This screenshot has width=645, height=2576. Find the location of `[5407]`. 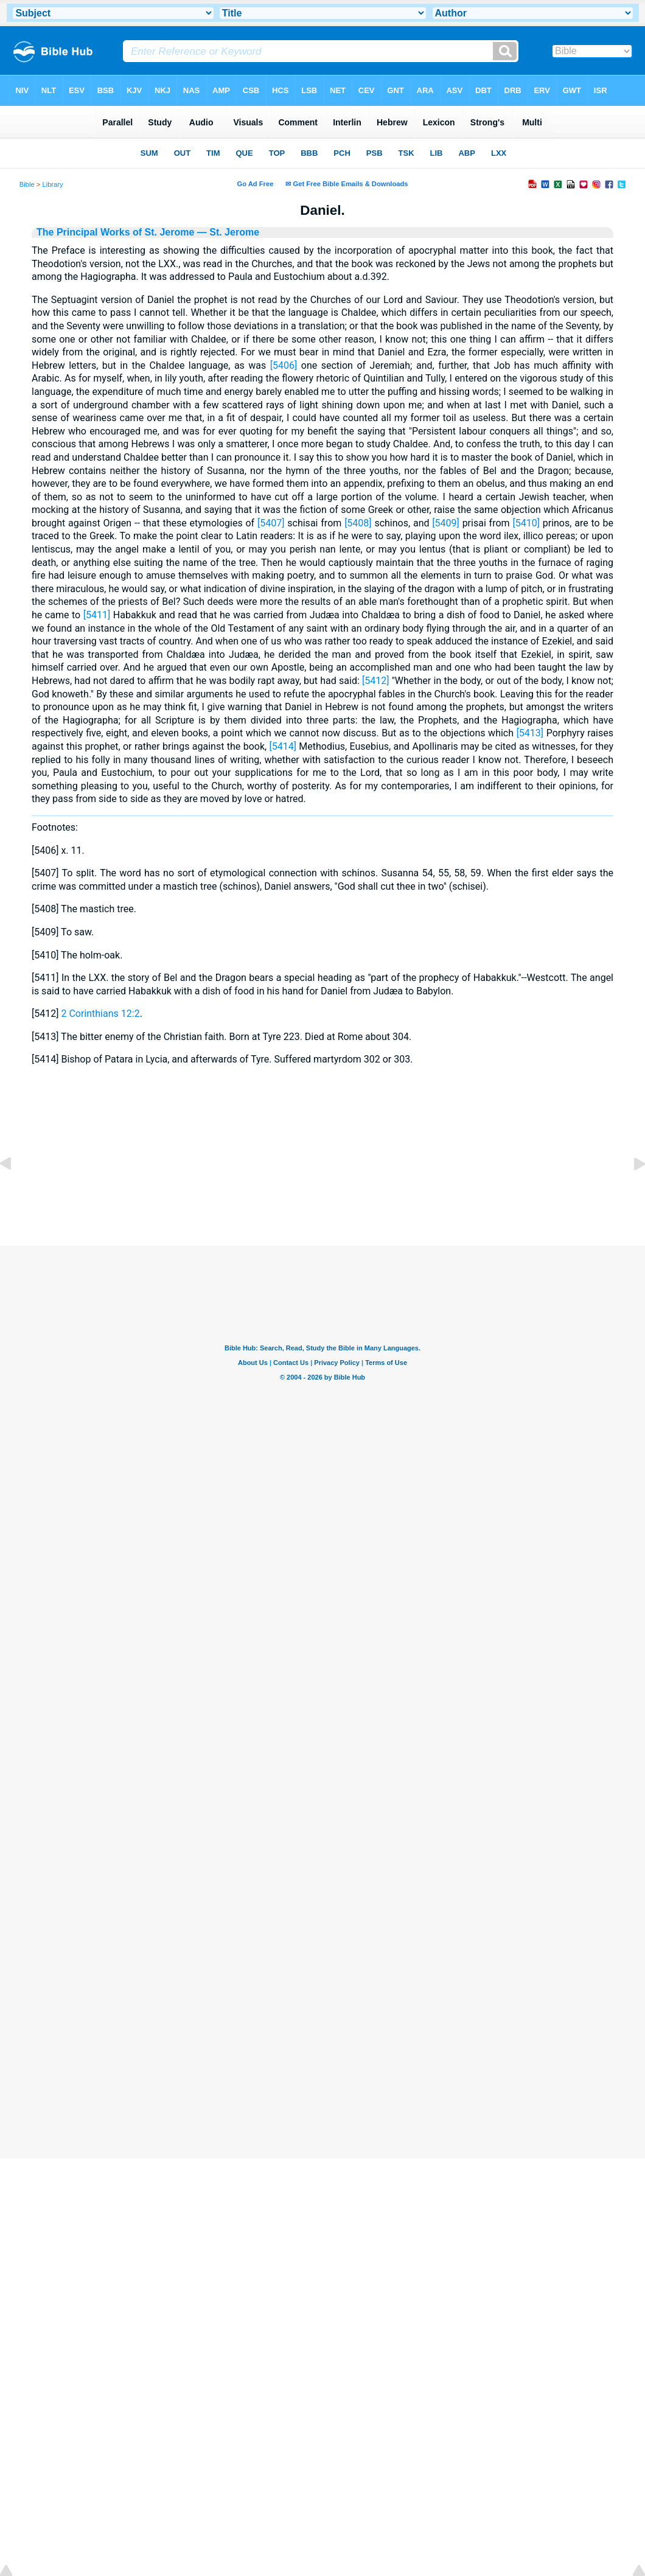

[5407] is located at coordinates (270, 523).